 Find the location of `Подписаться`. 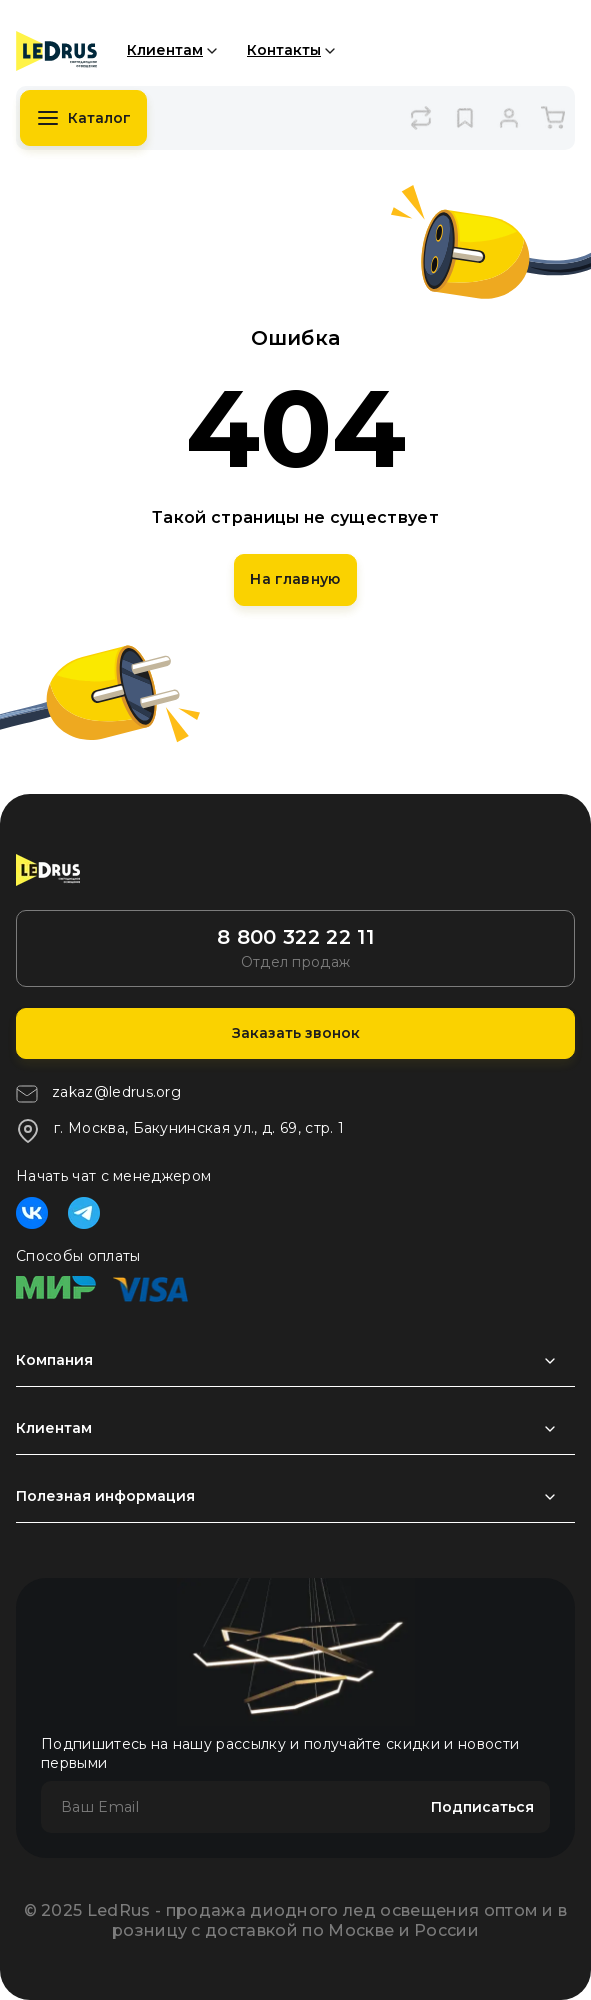

Подписаться is located at coordinates (482, 1807).